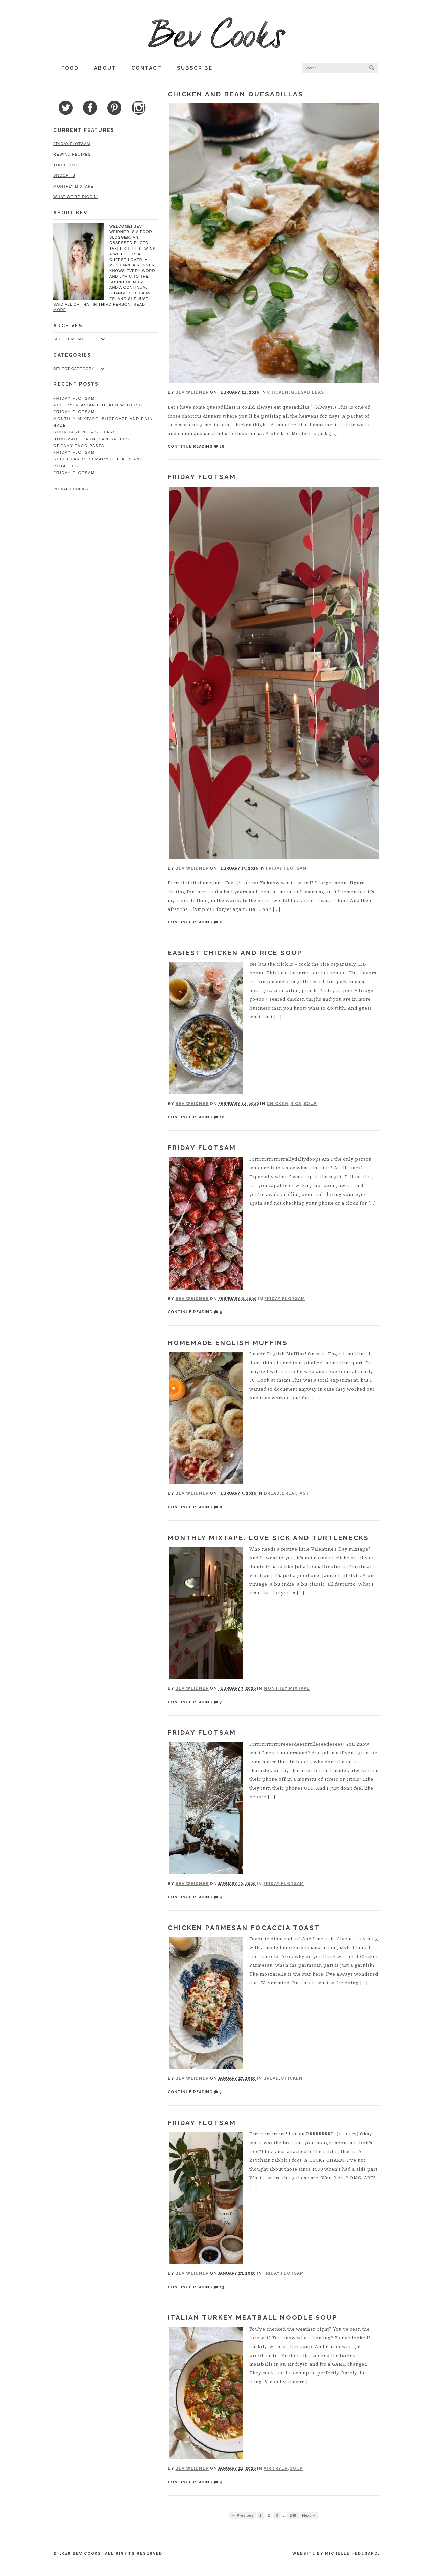 This screenshot has height=2576, width=433. Describe the element at coordinates (74, 197) in the screenshot. I see `What We're Diggin'` at that location.